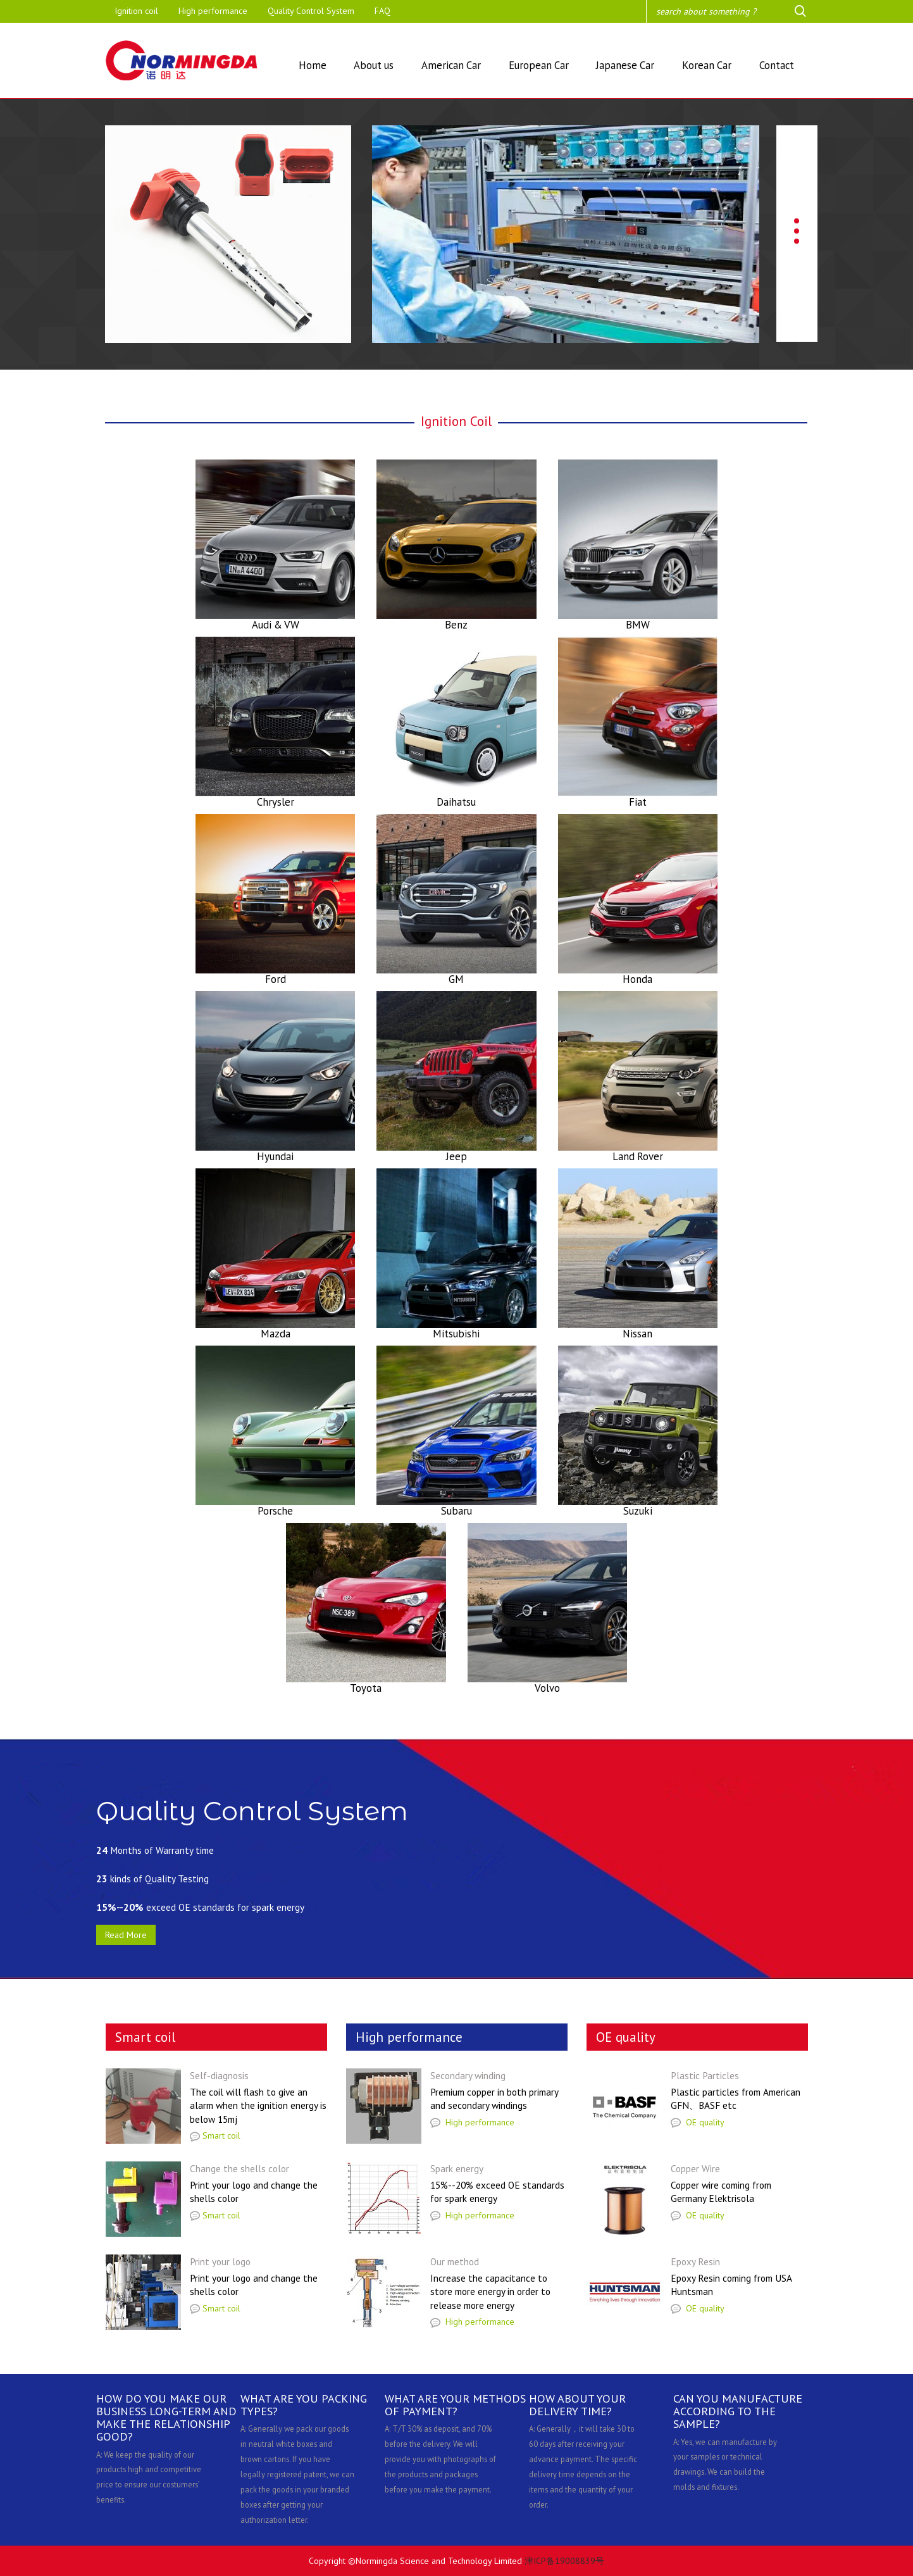 This screenshot has width=913, height=2576. Describe the element at coordinates (374, 65) in the screenshot. I see `About us` at that location.